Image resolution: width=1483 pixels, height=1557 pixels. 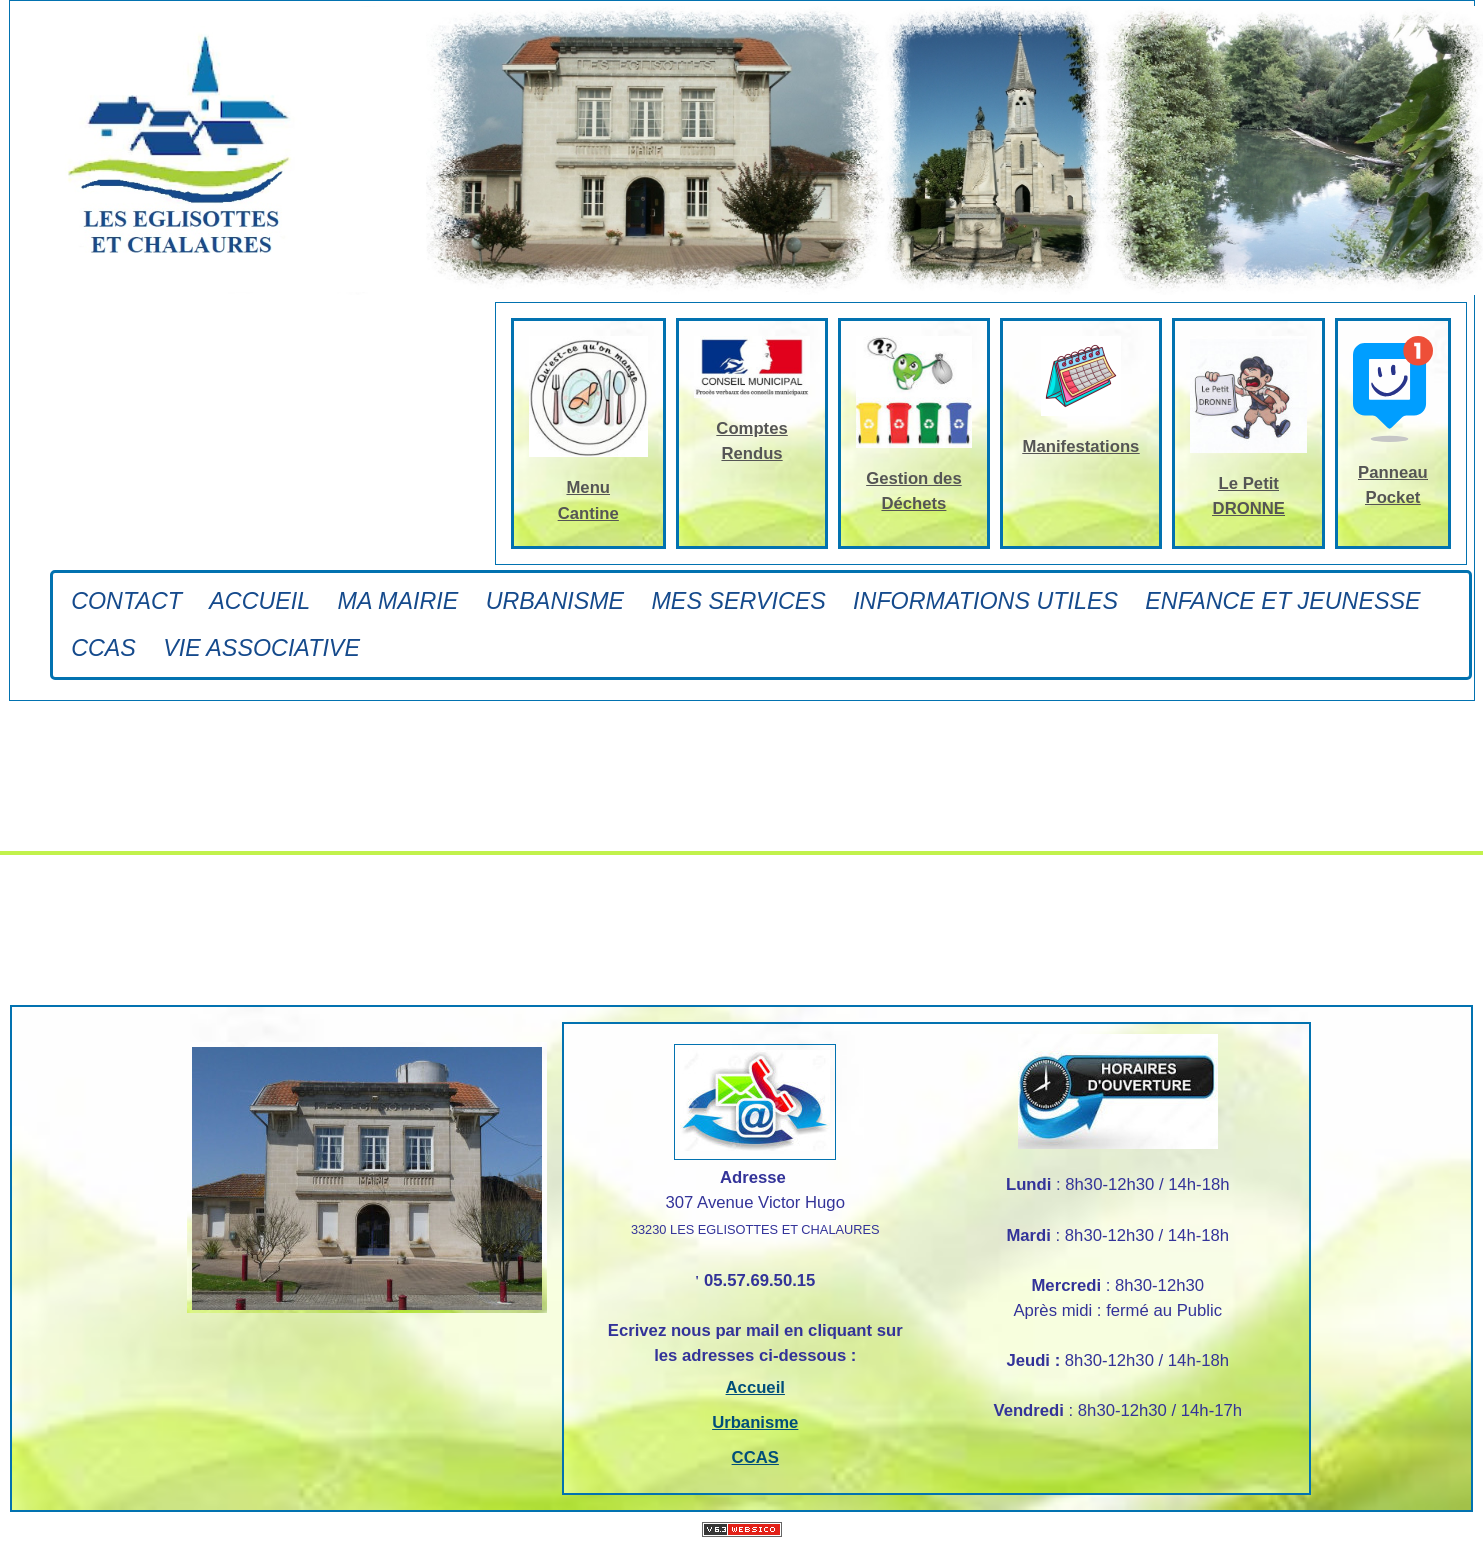 I want to click on Accueil, so click(x=259, y=601).